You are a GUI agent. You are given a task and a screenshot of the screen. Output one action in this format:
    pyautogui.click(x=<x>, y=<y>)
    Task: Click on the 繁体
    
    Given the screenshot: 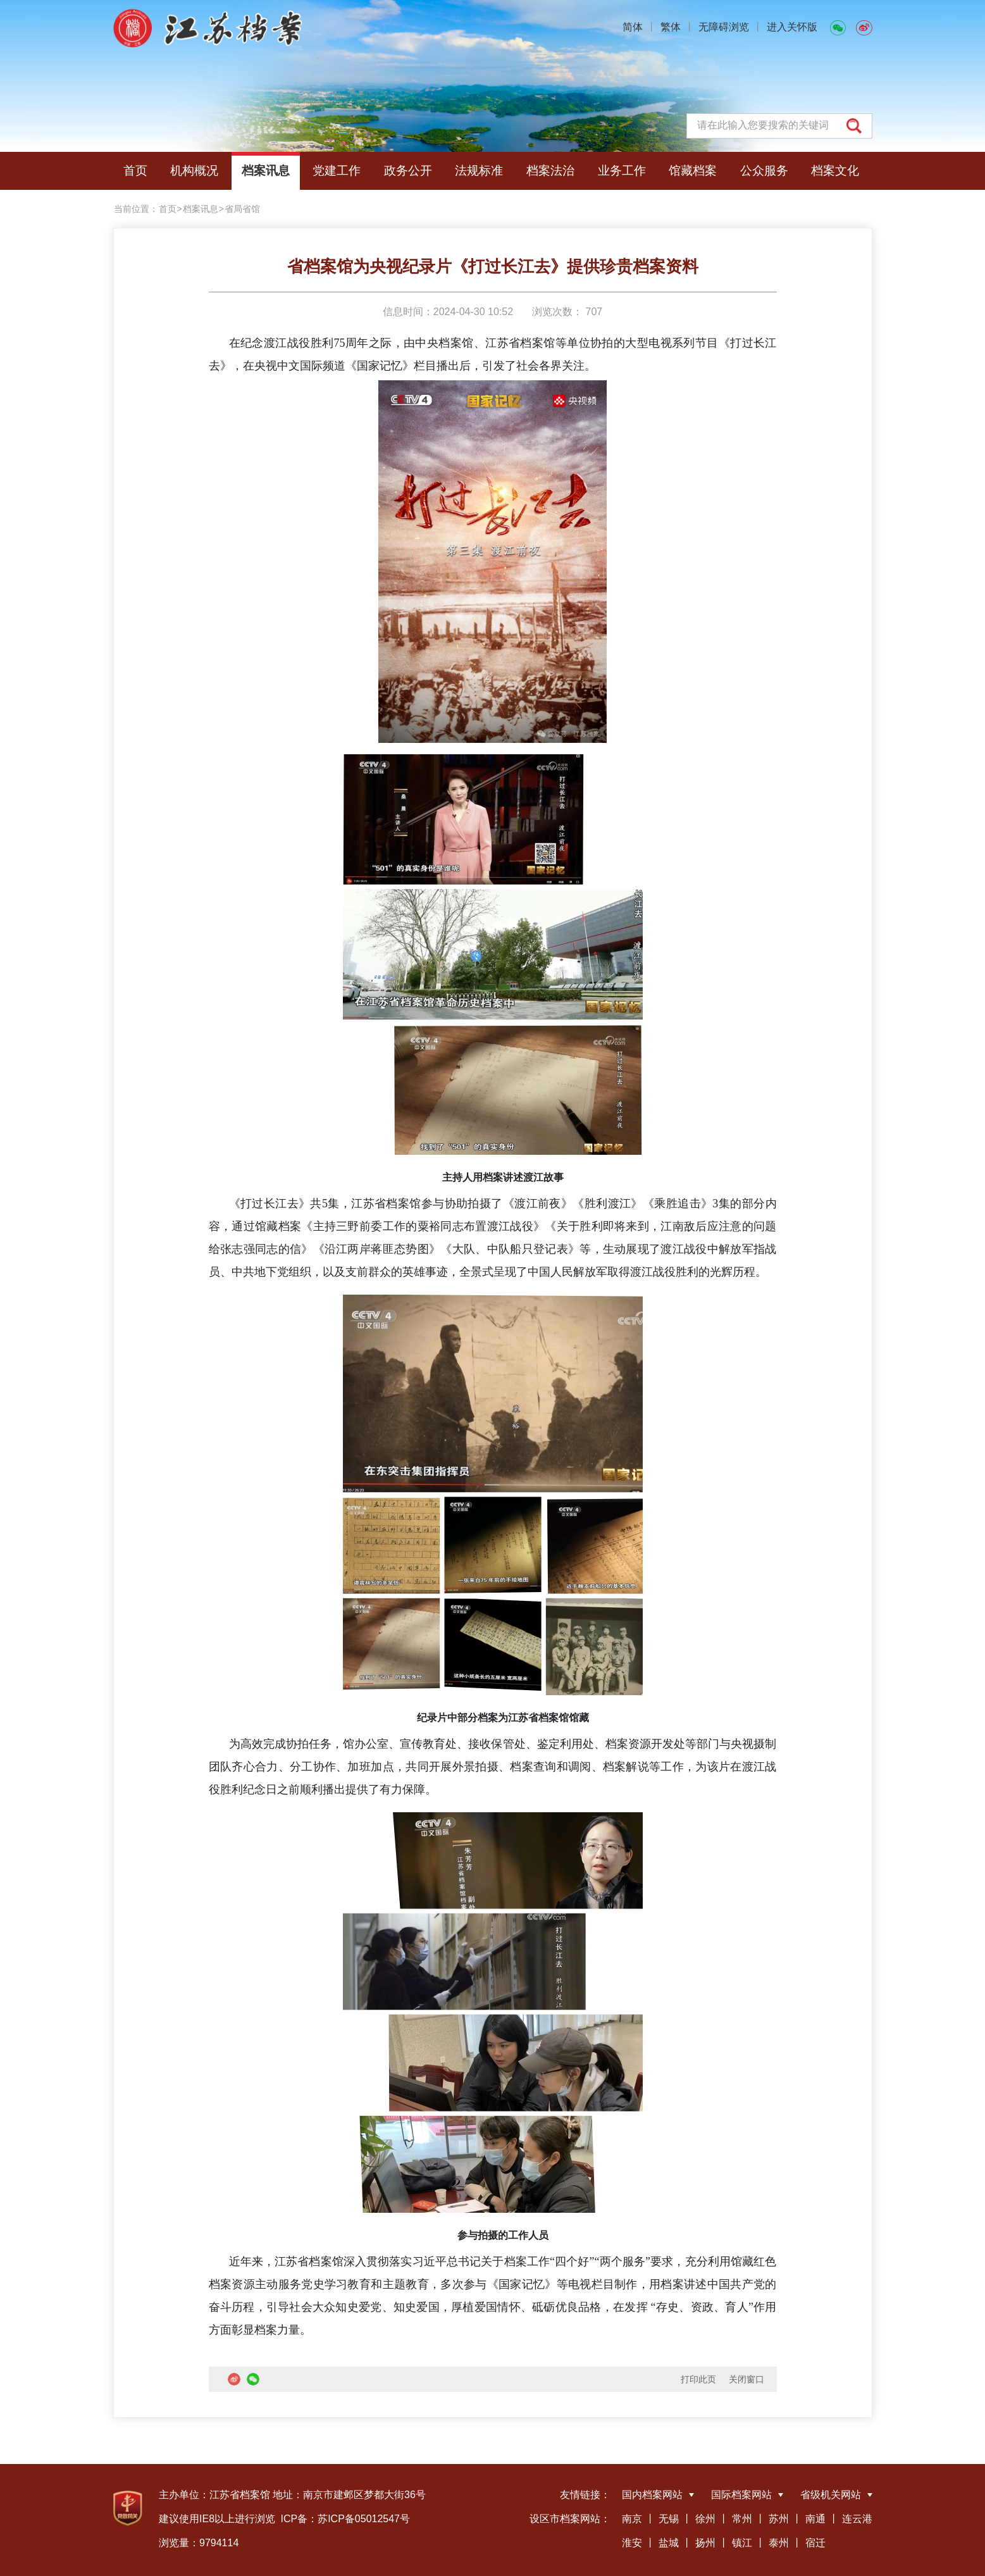 What is the action you would take?
    pyautogui.click(x=670, y=27)
    